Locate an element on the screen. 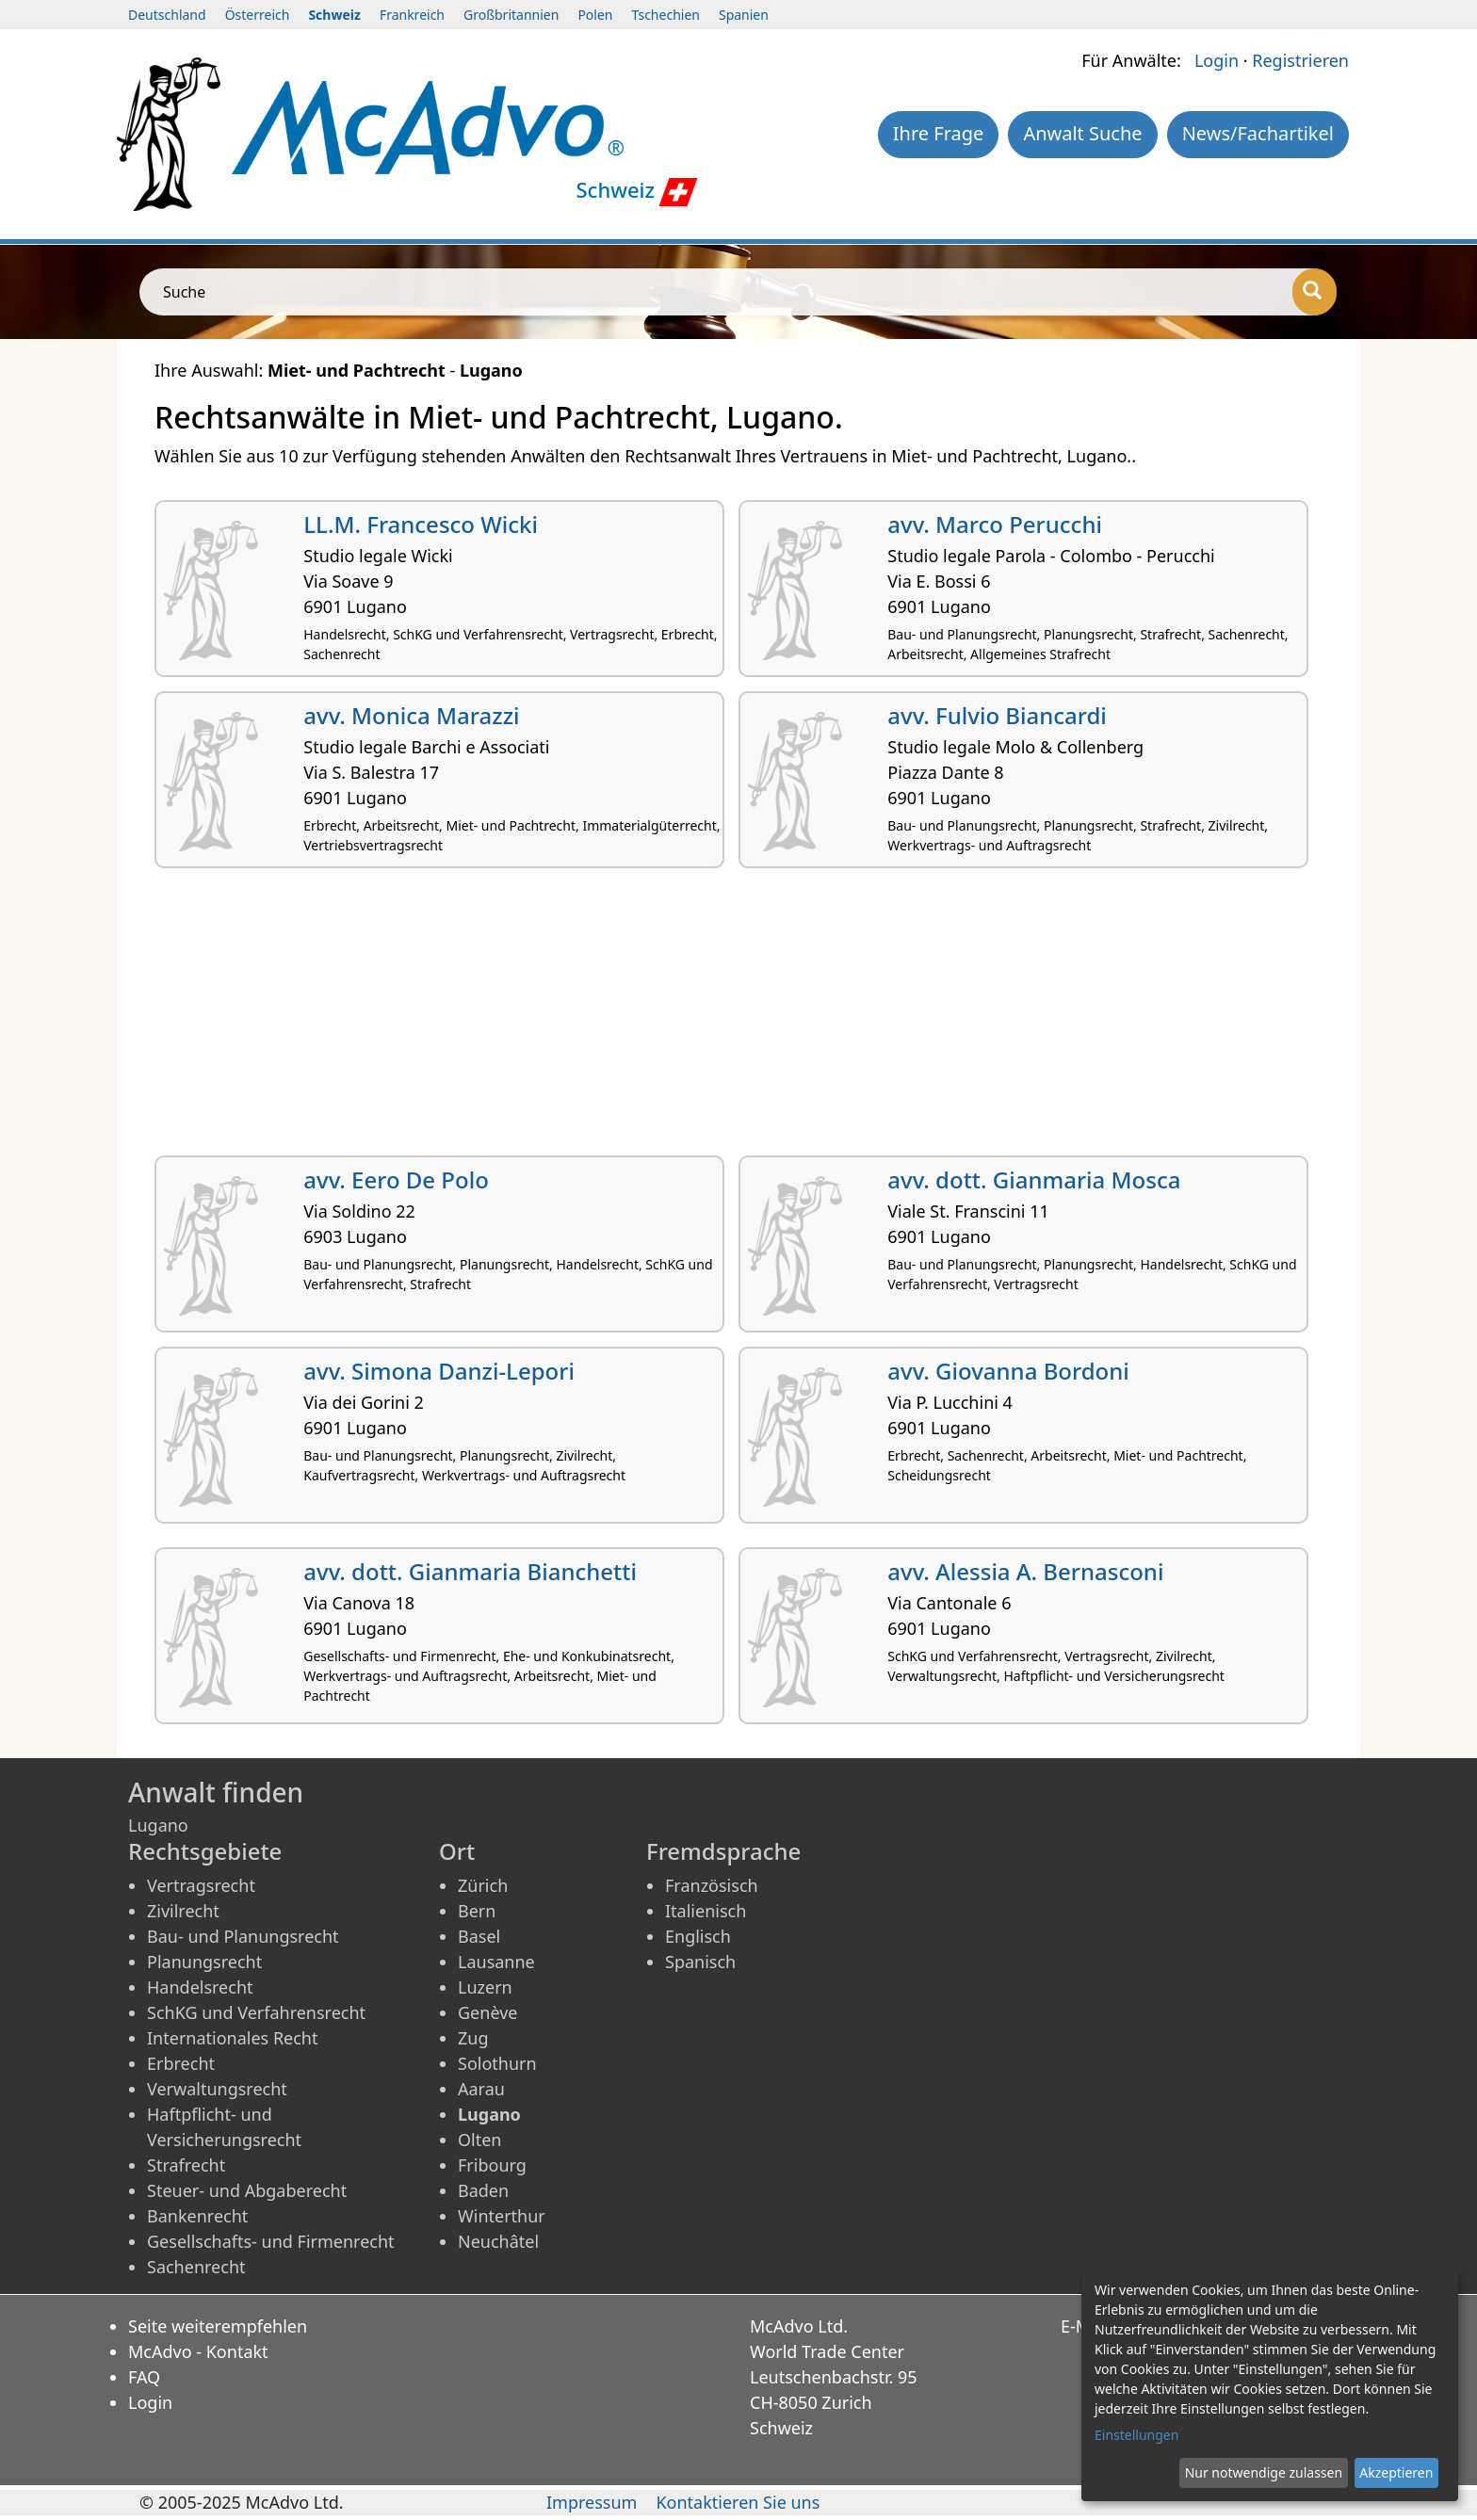 This screenshot has height=2520, width=1477. Anwalt Suche is located at coordinates (1082, 133).